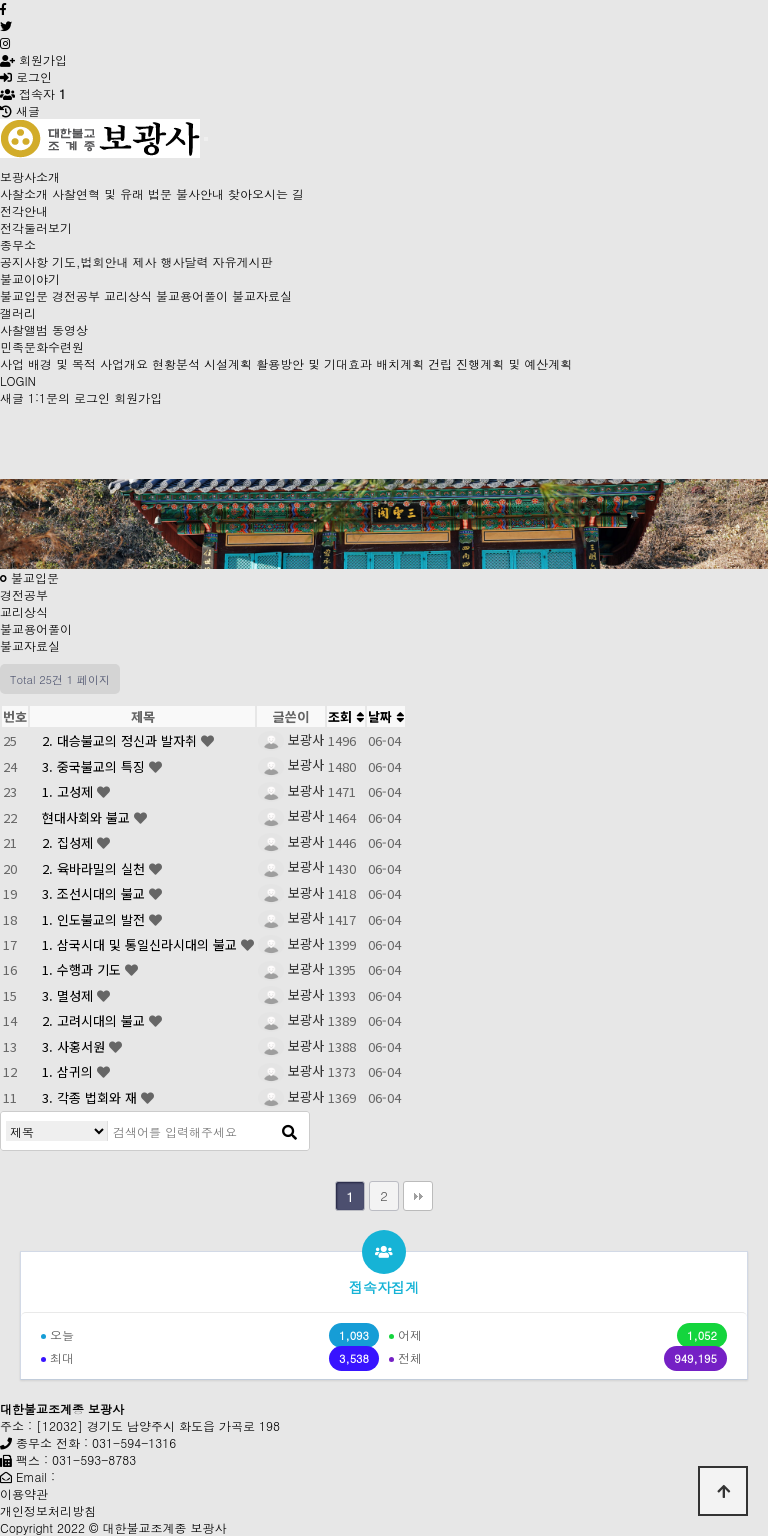  I want to click on 찾아오시는 길, so click(266, 193).